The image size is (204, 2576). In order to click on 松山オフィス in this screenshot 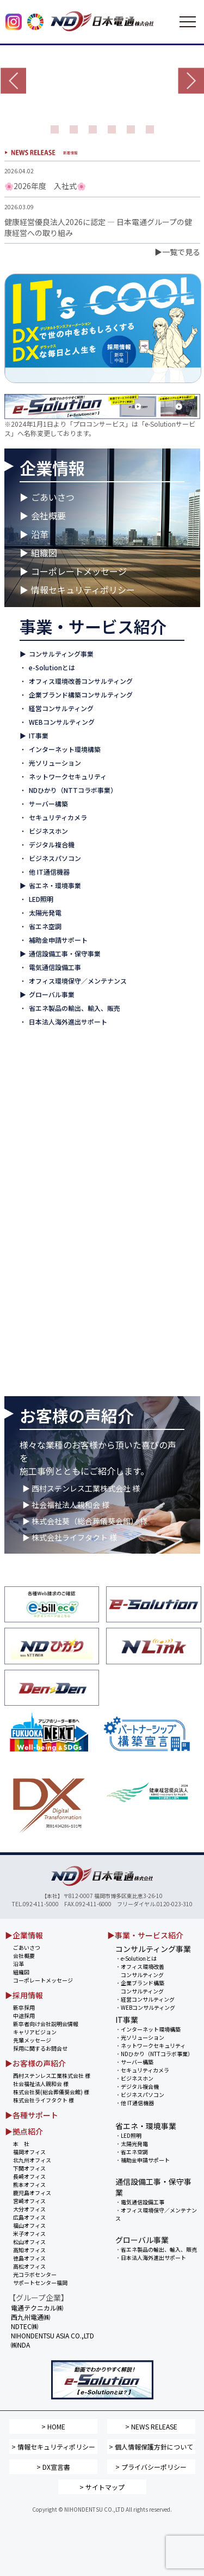, I will do `click(29, 2242)`.